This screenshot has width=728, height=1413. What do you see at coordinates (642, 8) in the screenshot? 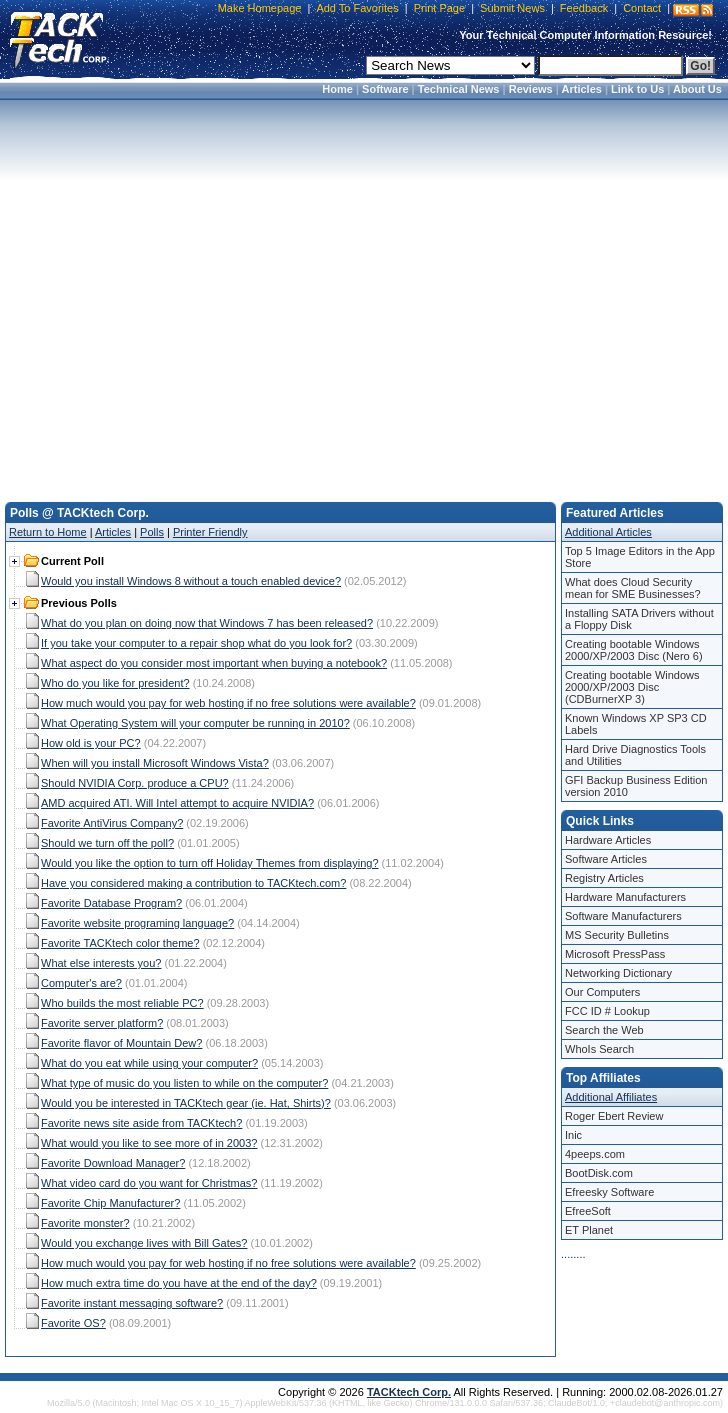
I see `Contact` at bounding box center [642, 8].